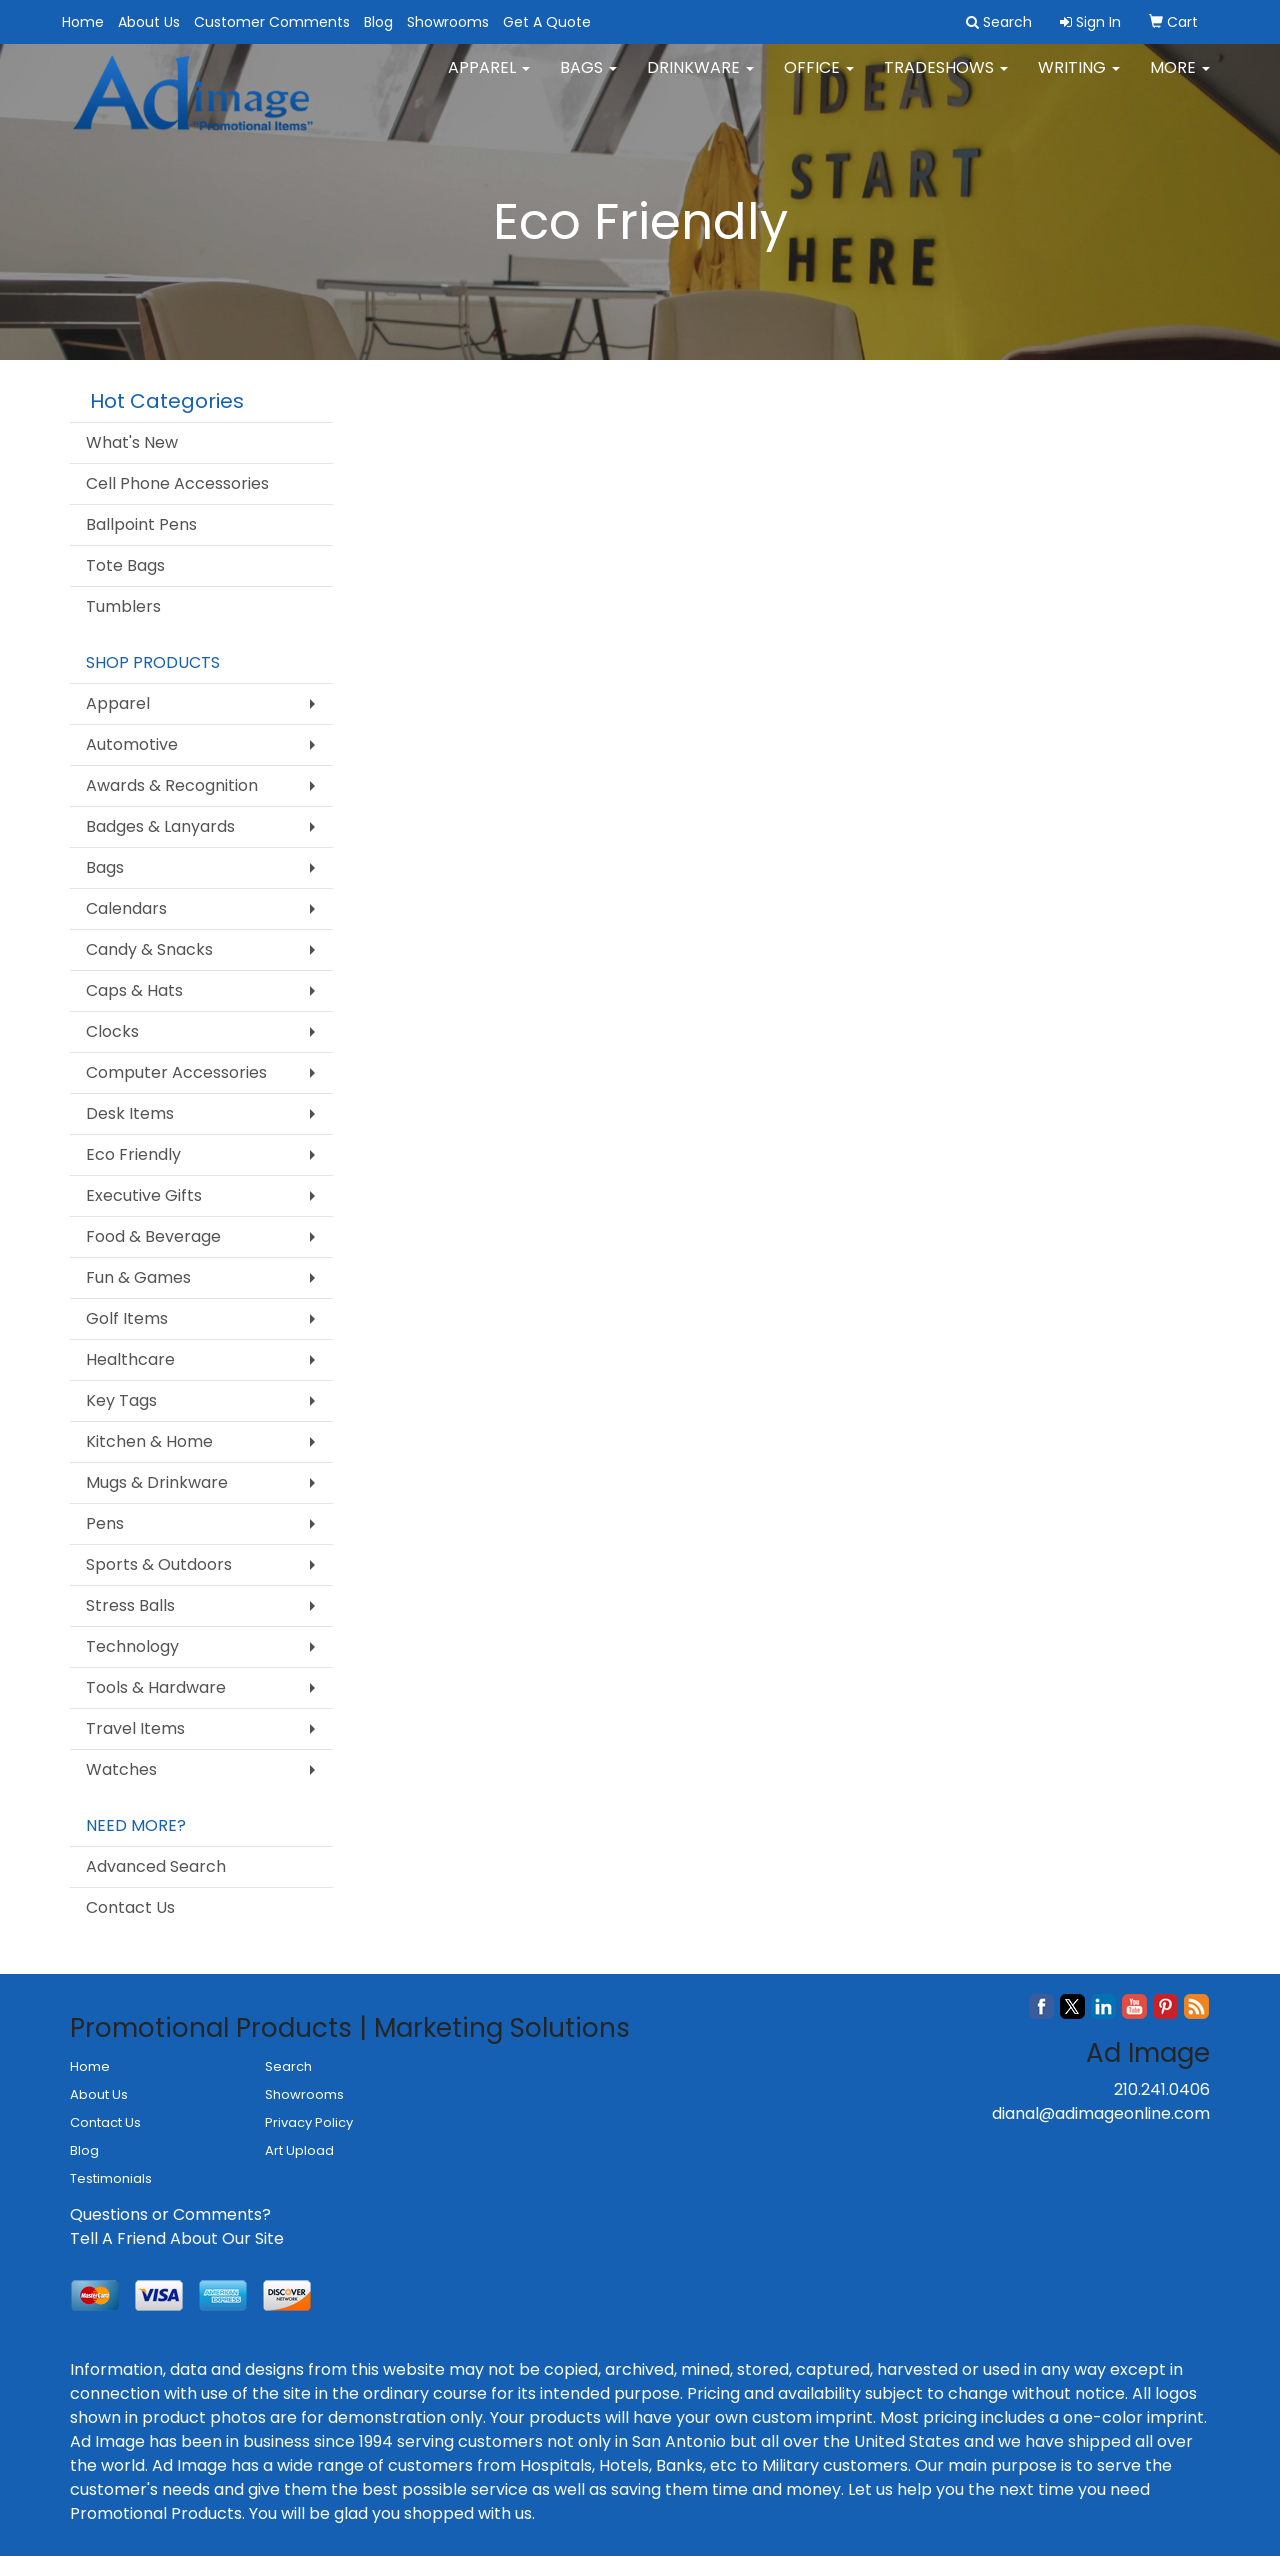 This screenshot has height=2556, width=1280. I want to click on Home, so click(83, 22).